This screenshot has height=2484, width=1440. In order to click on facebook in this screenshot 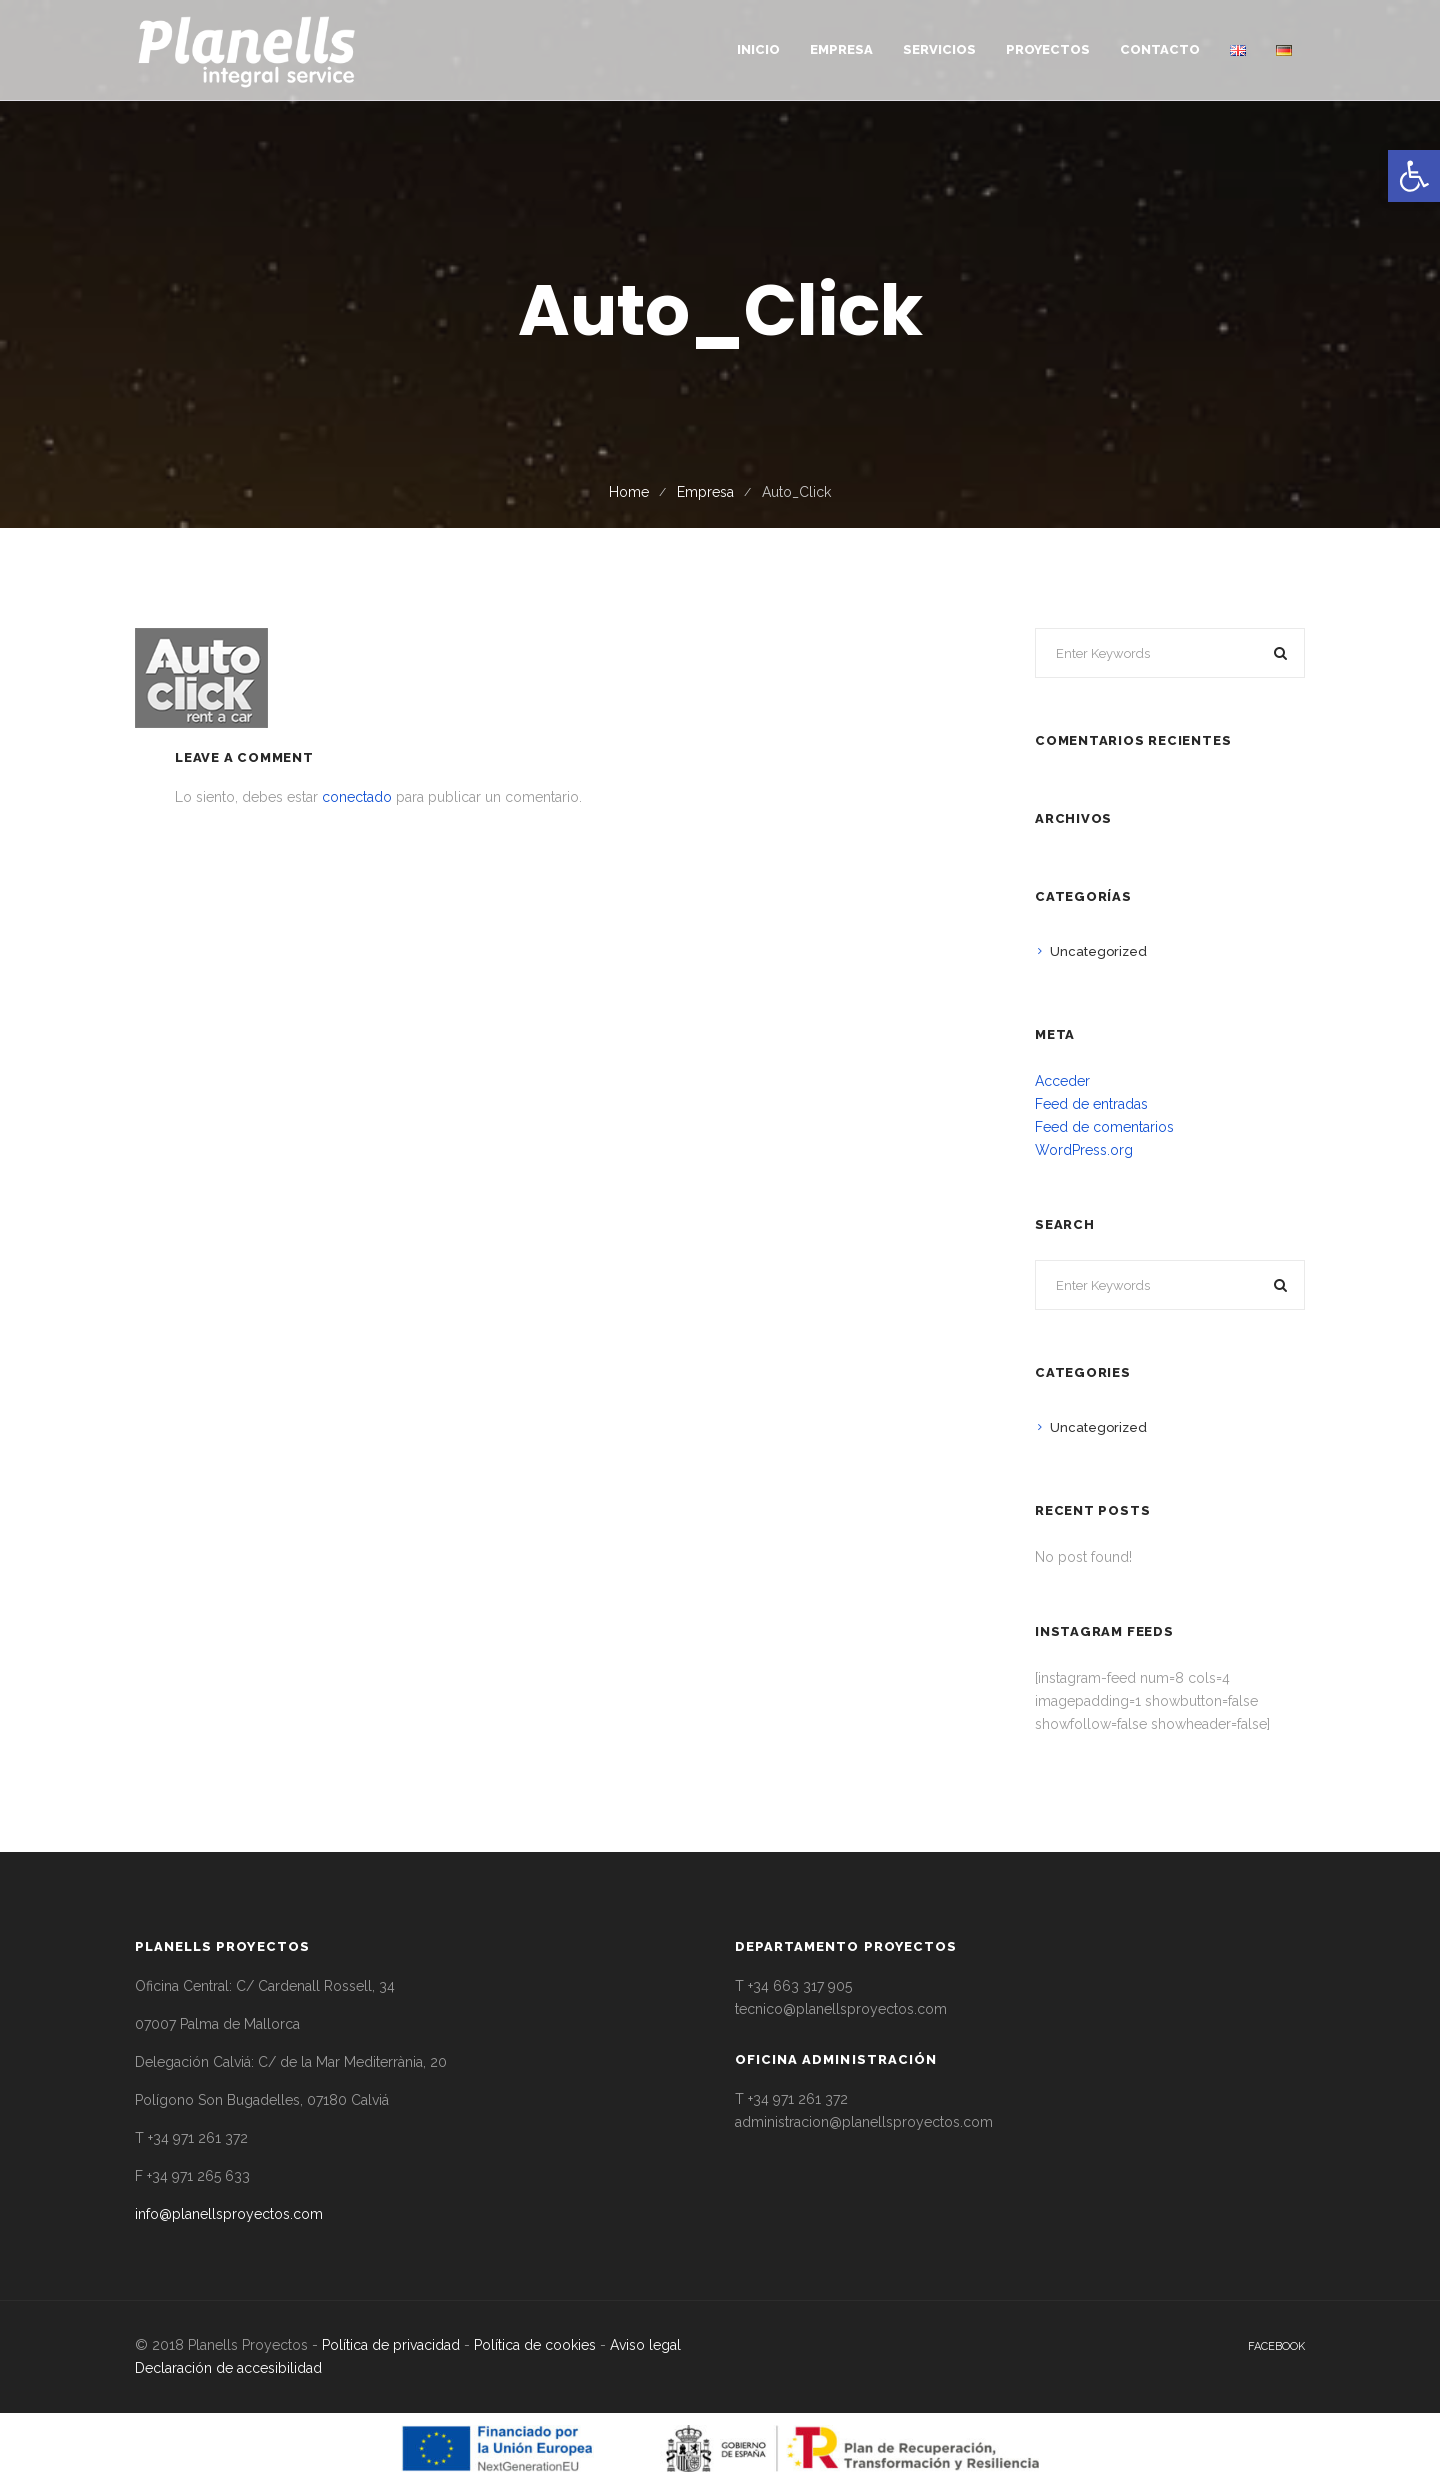, I will do `click(1276, 2346)`.